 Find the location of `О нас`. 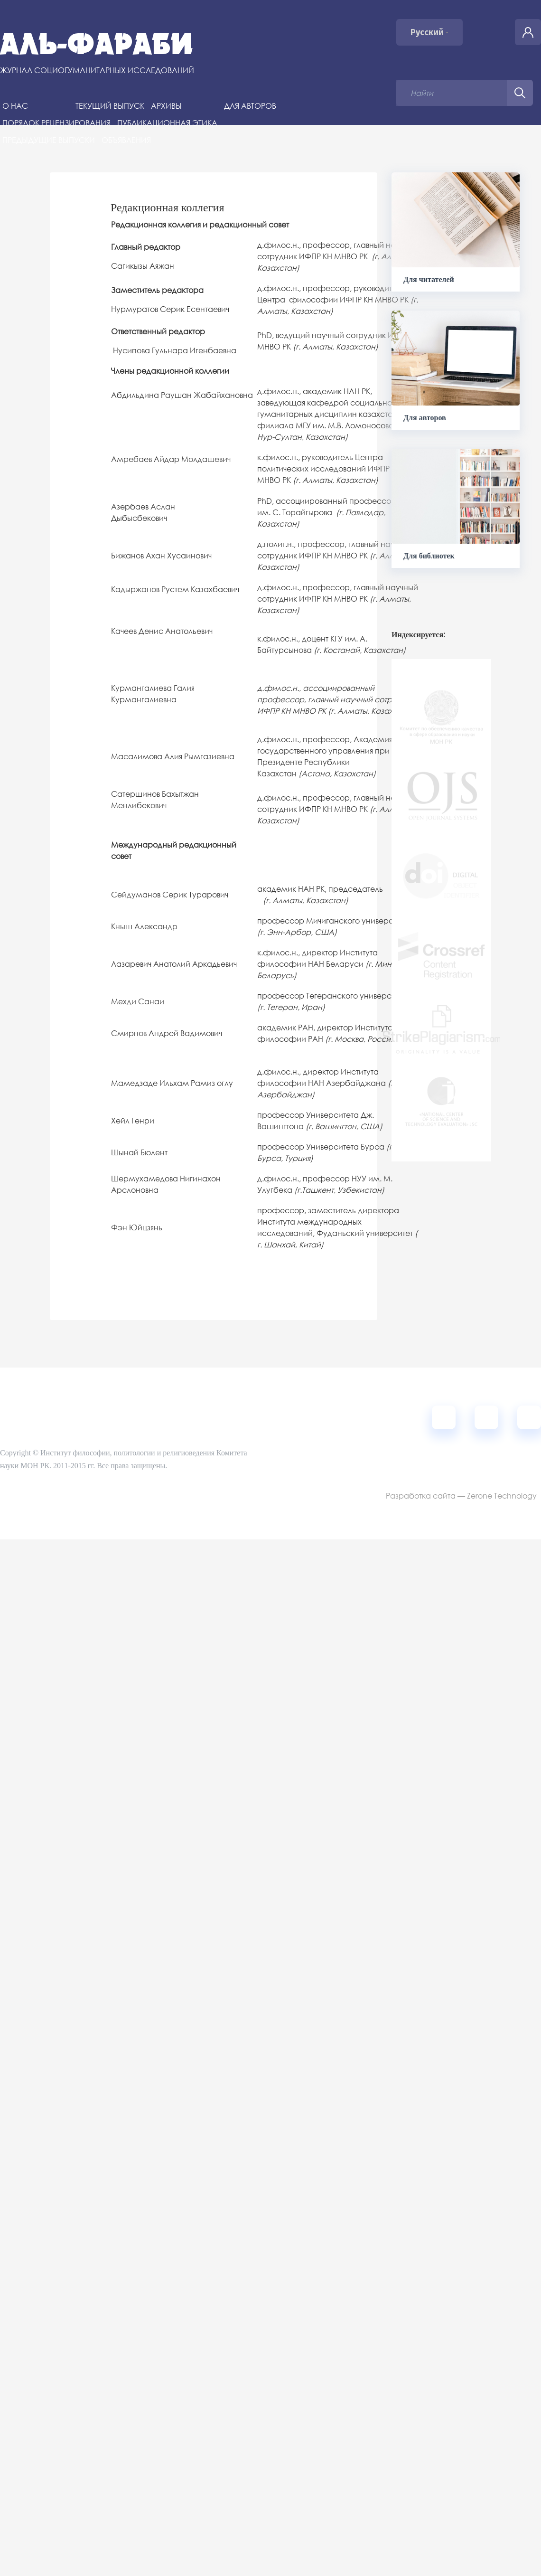

О нас is located at coordinates (15, 106).